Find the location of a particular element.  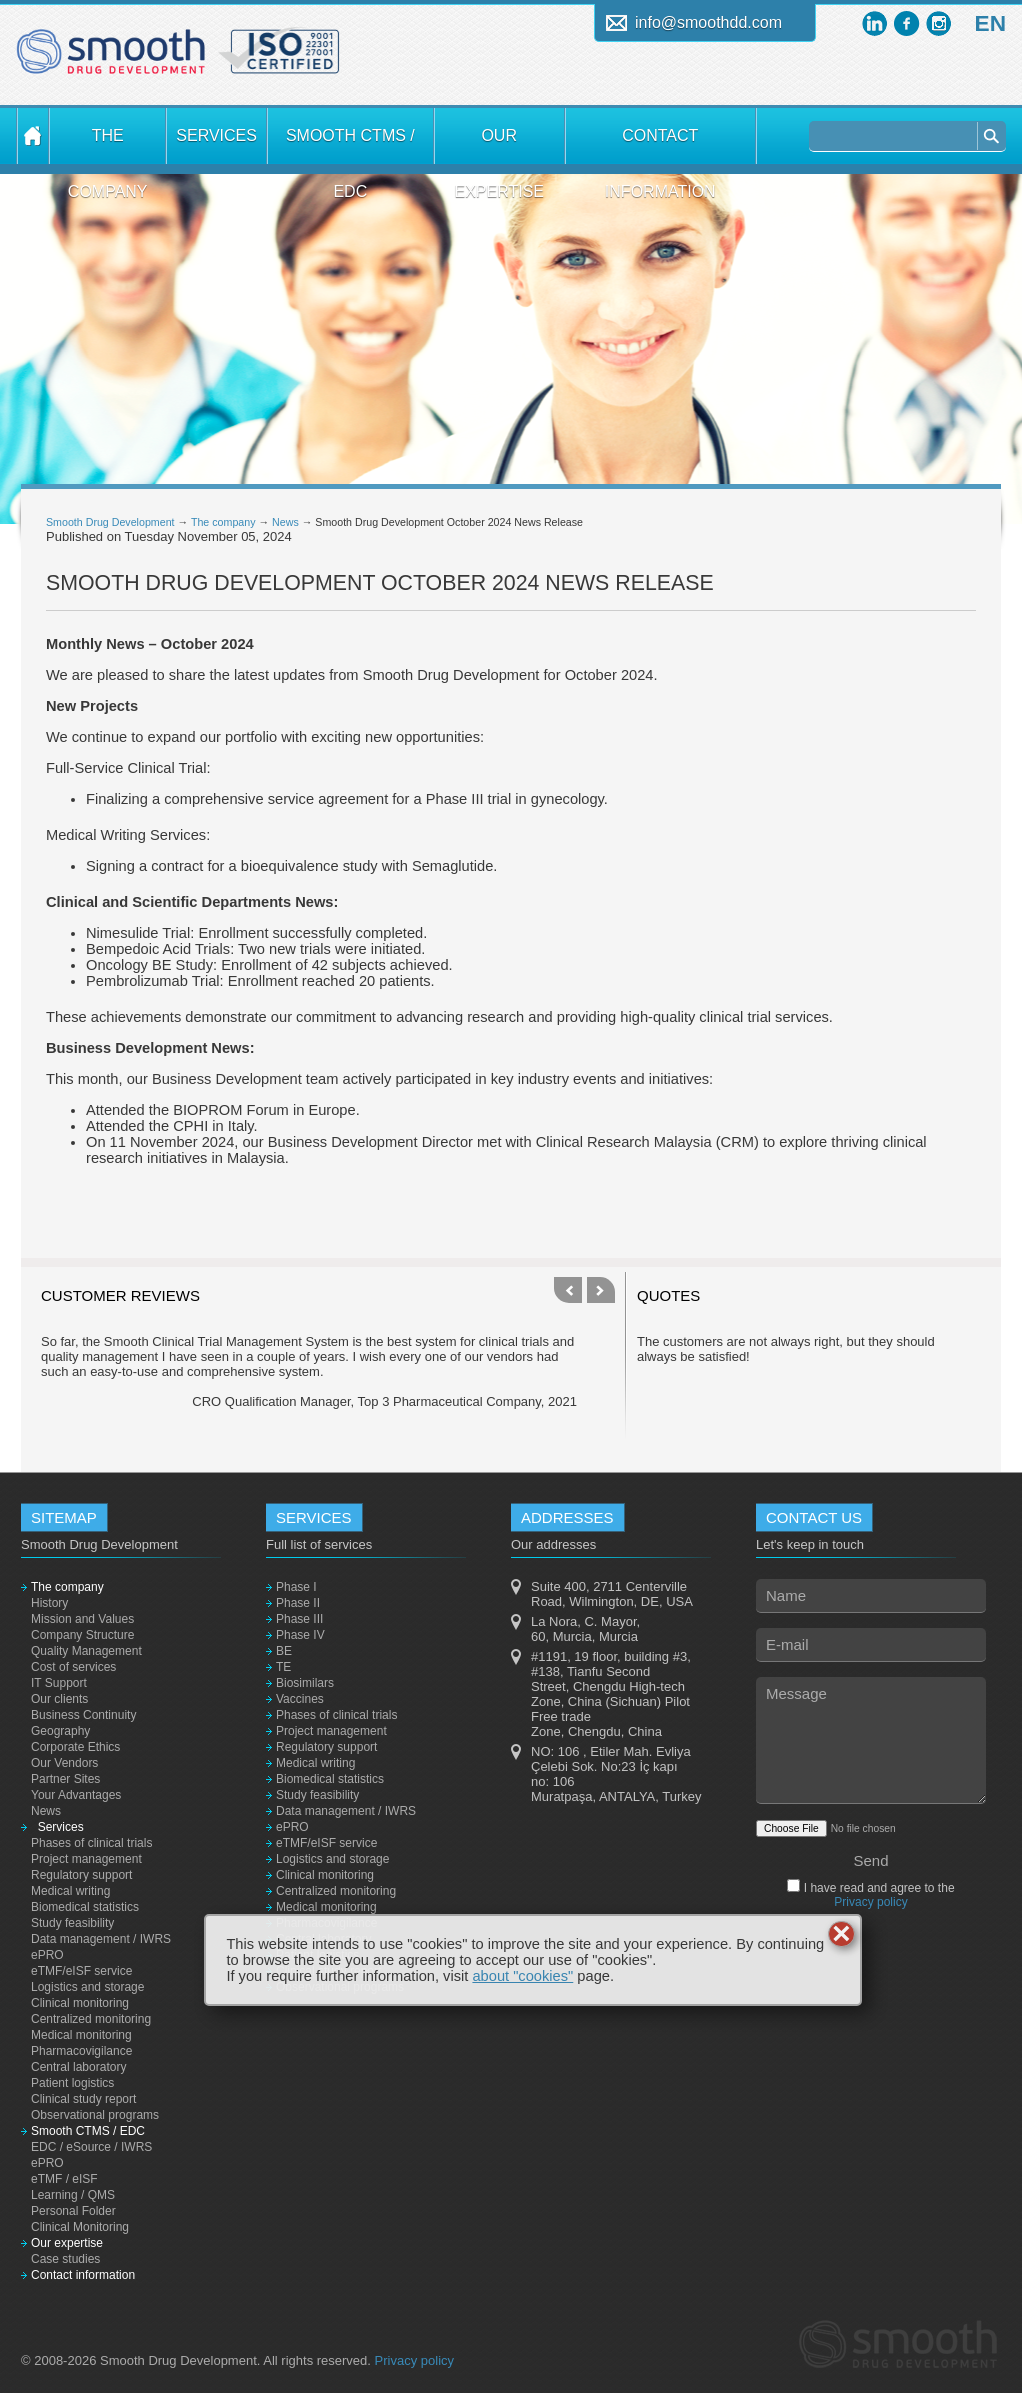

about "cookies" is located at coordinates (522, 1976).